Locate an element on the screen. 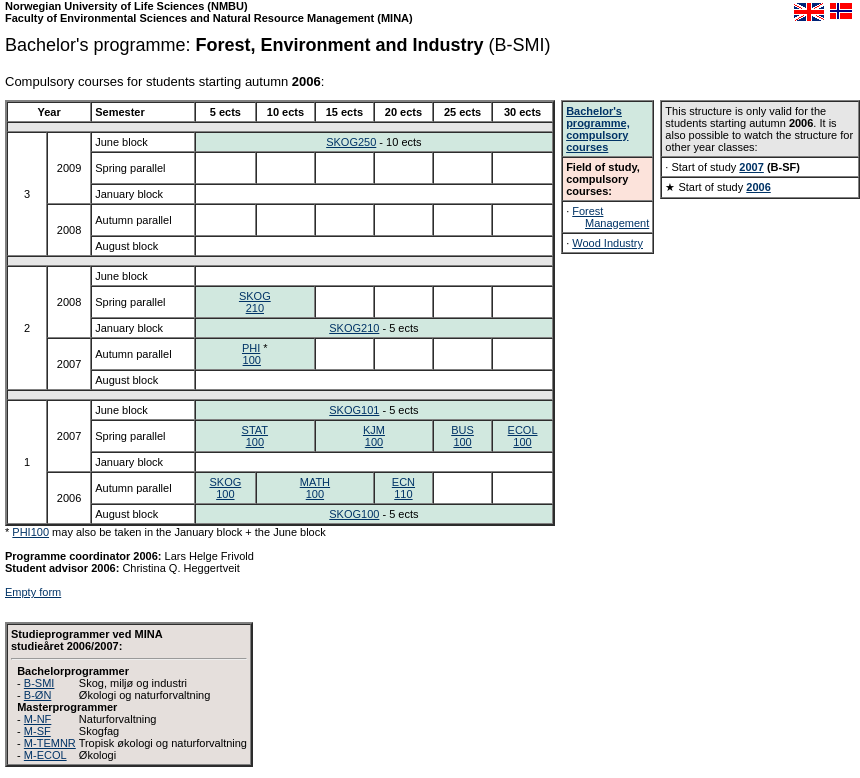  M-SF is located at coordinates (37, 731).